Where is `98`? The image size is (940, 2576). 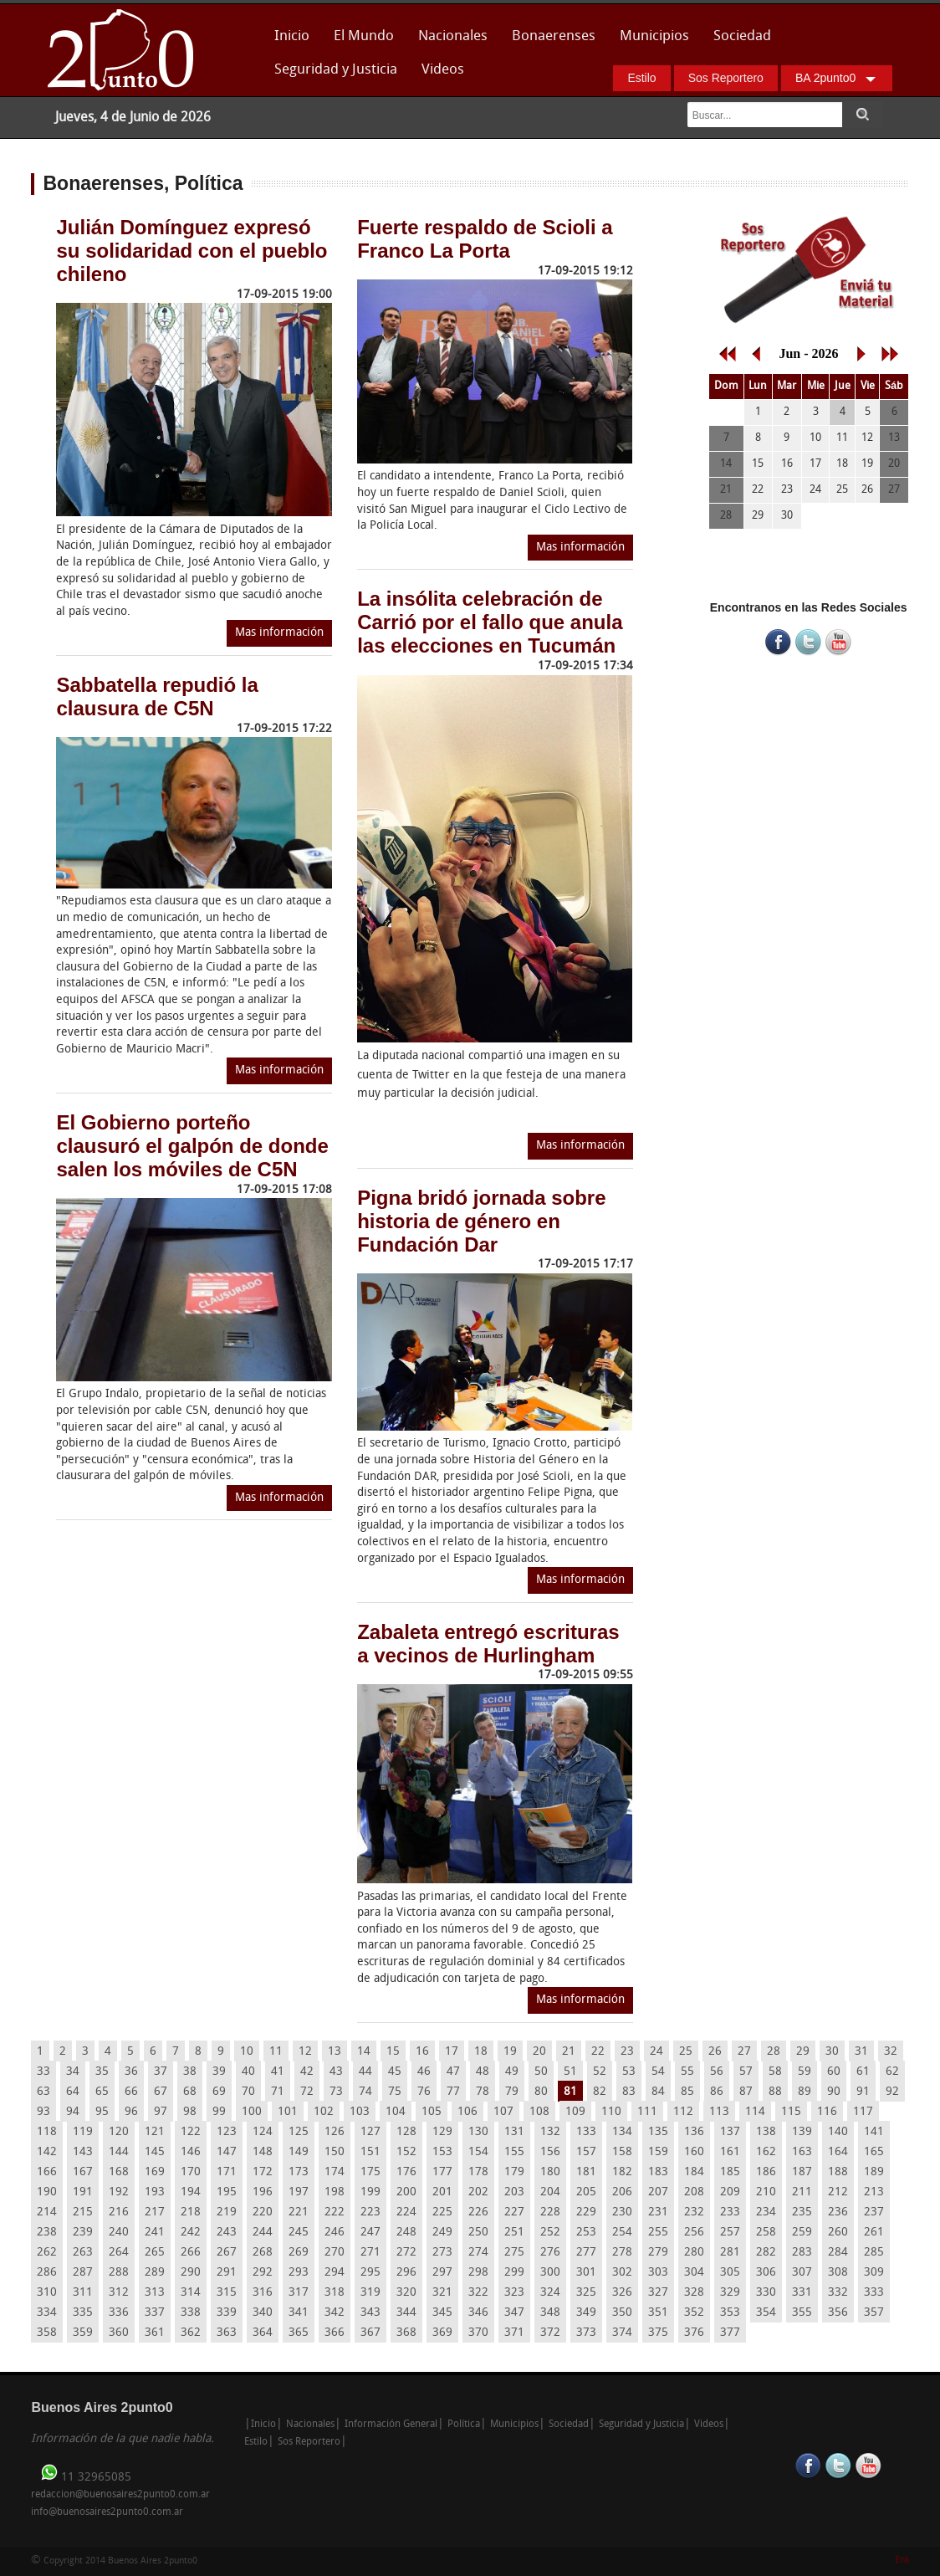 98 is located at coordinates (190, 2112).